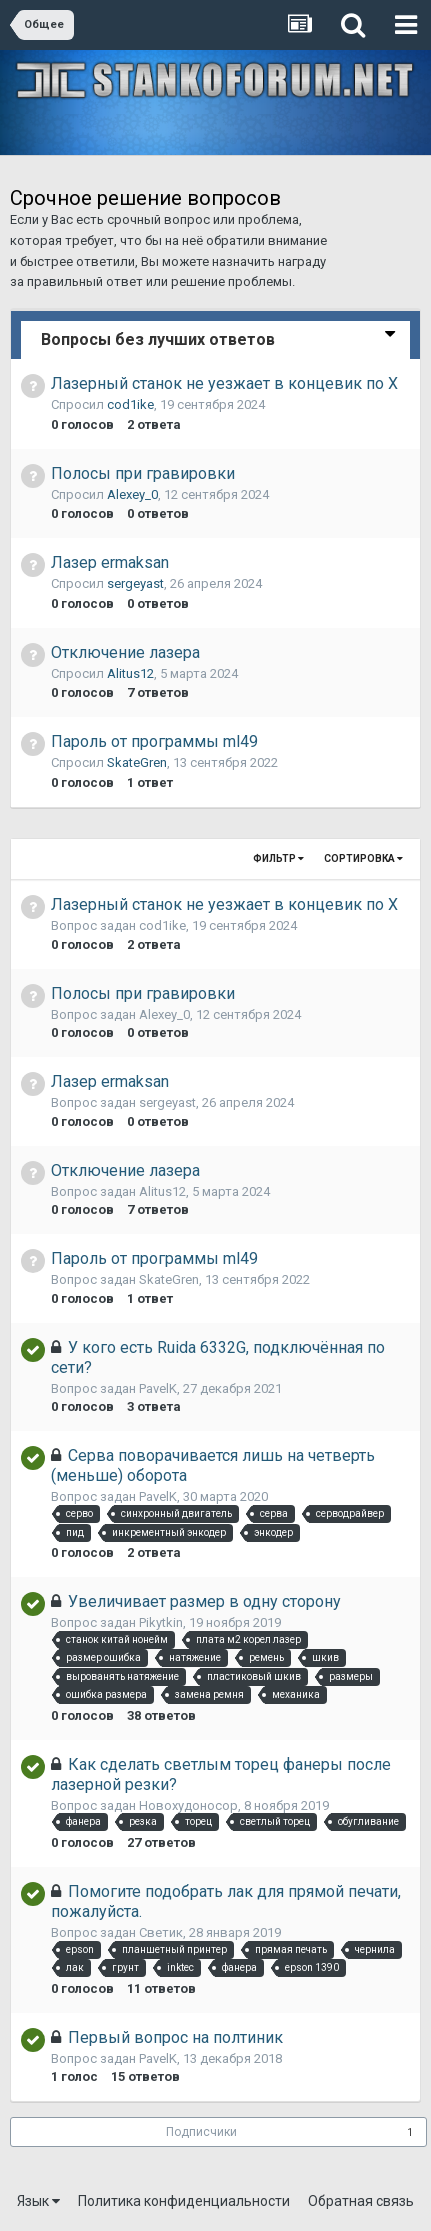 This screenshot has height=2231, width=431. I want to click on Политика конфиденциальности, so click(184, 2201).